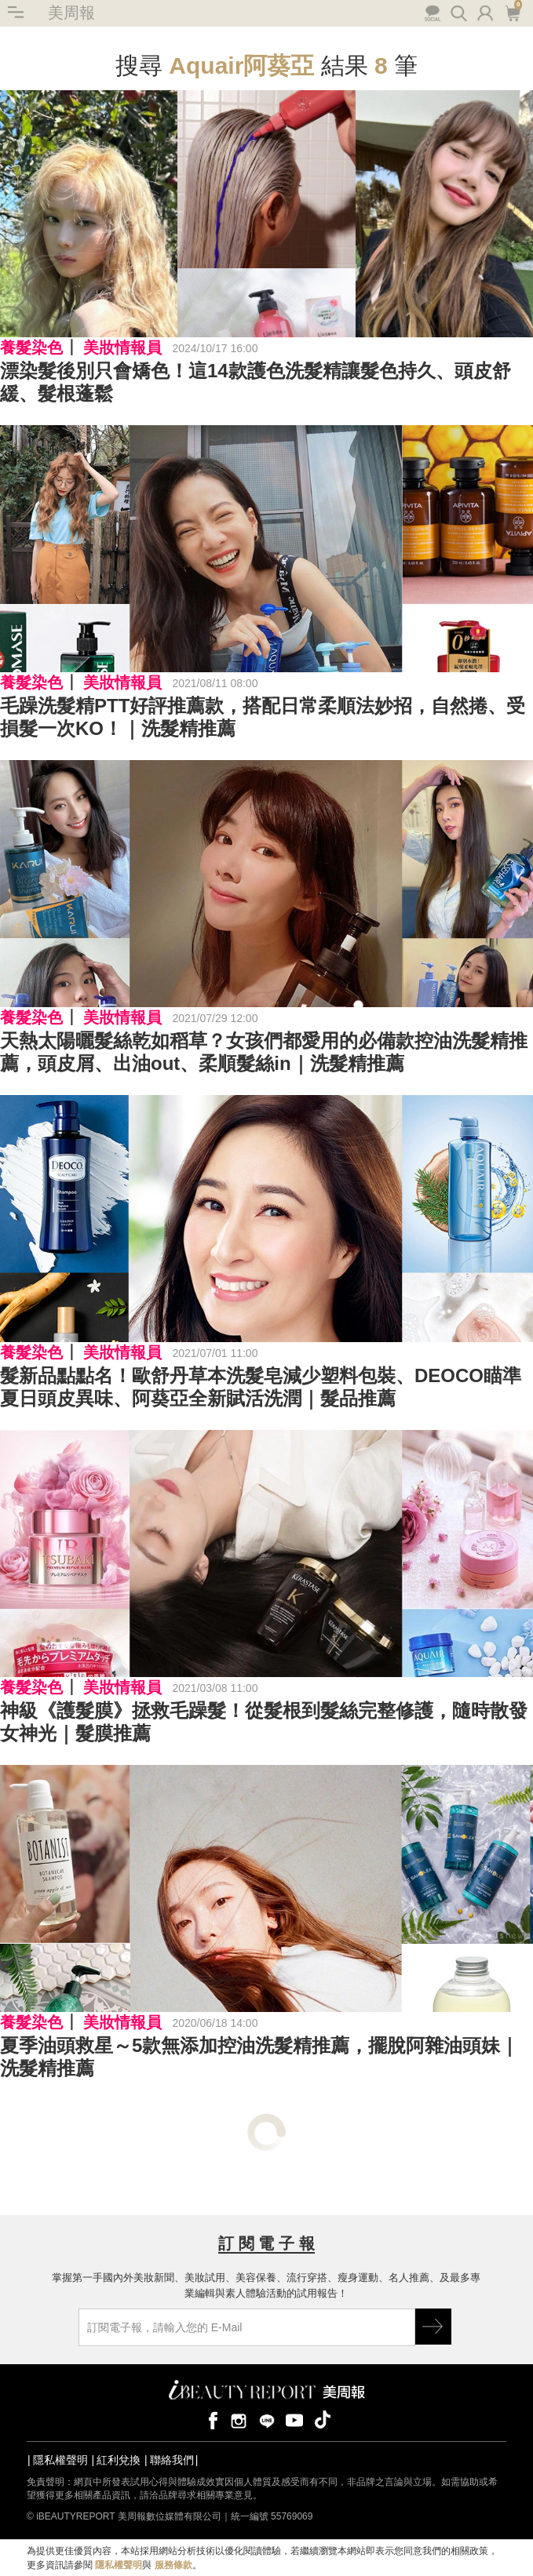  Describe the element at coordinates (173, 2565) in the screenshot. I see `服務條款` at that location.